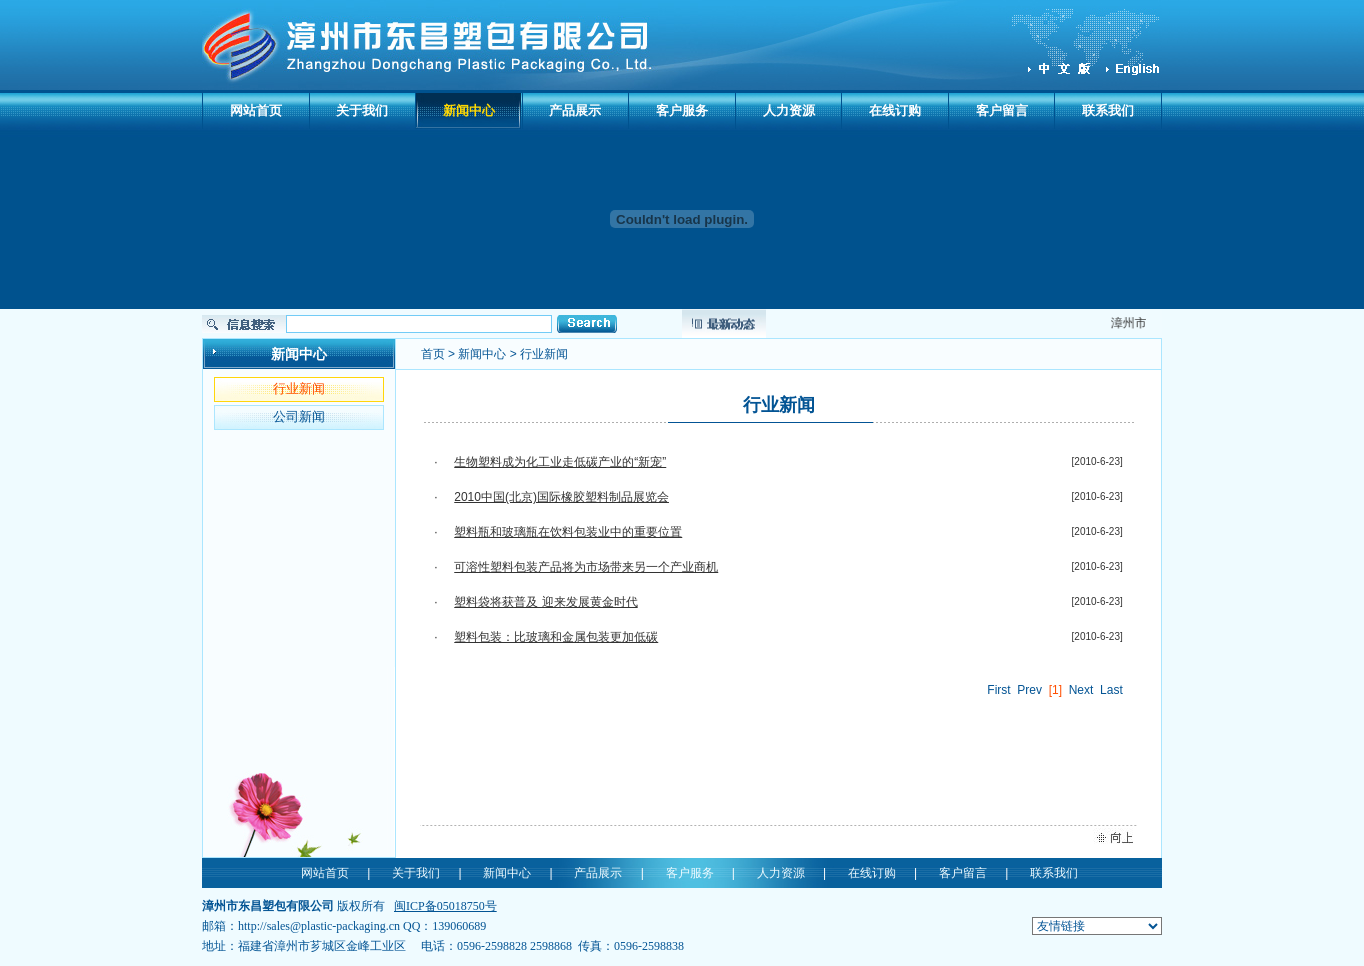 The height and width of the screenshot is (966, 1364). Describe the element at coordinates (556, 637) in the screenshot. I see `塑料包装：比玻璃和金属包装更加低碳` at that location.